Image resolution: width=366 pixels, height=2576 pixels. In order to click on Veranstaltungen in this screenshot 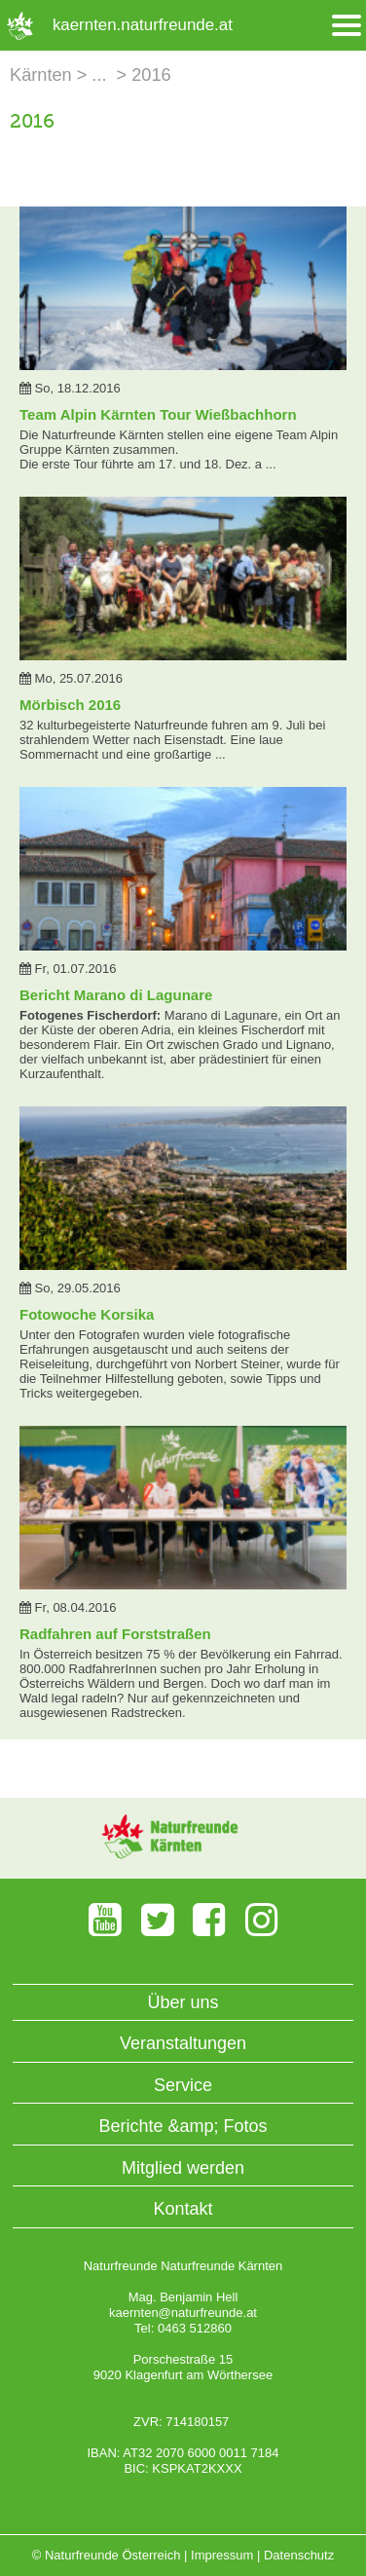, I will do `click(183, 2043)`.